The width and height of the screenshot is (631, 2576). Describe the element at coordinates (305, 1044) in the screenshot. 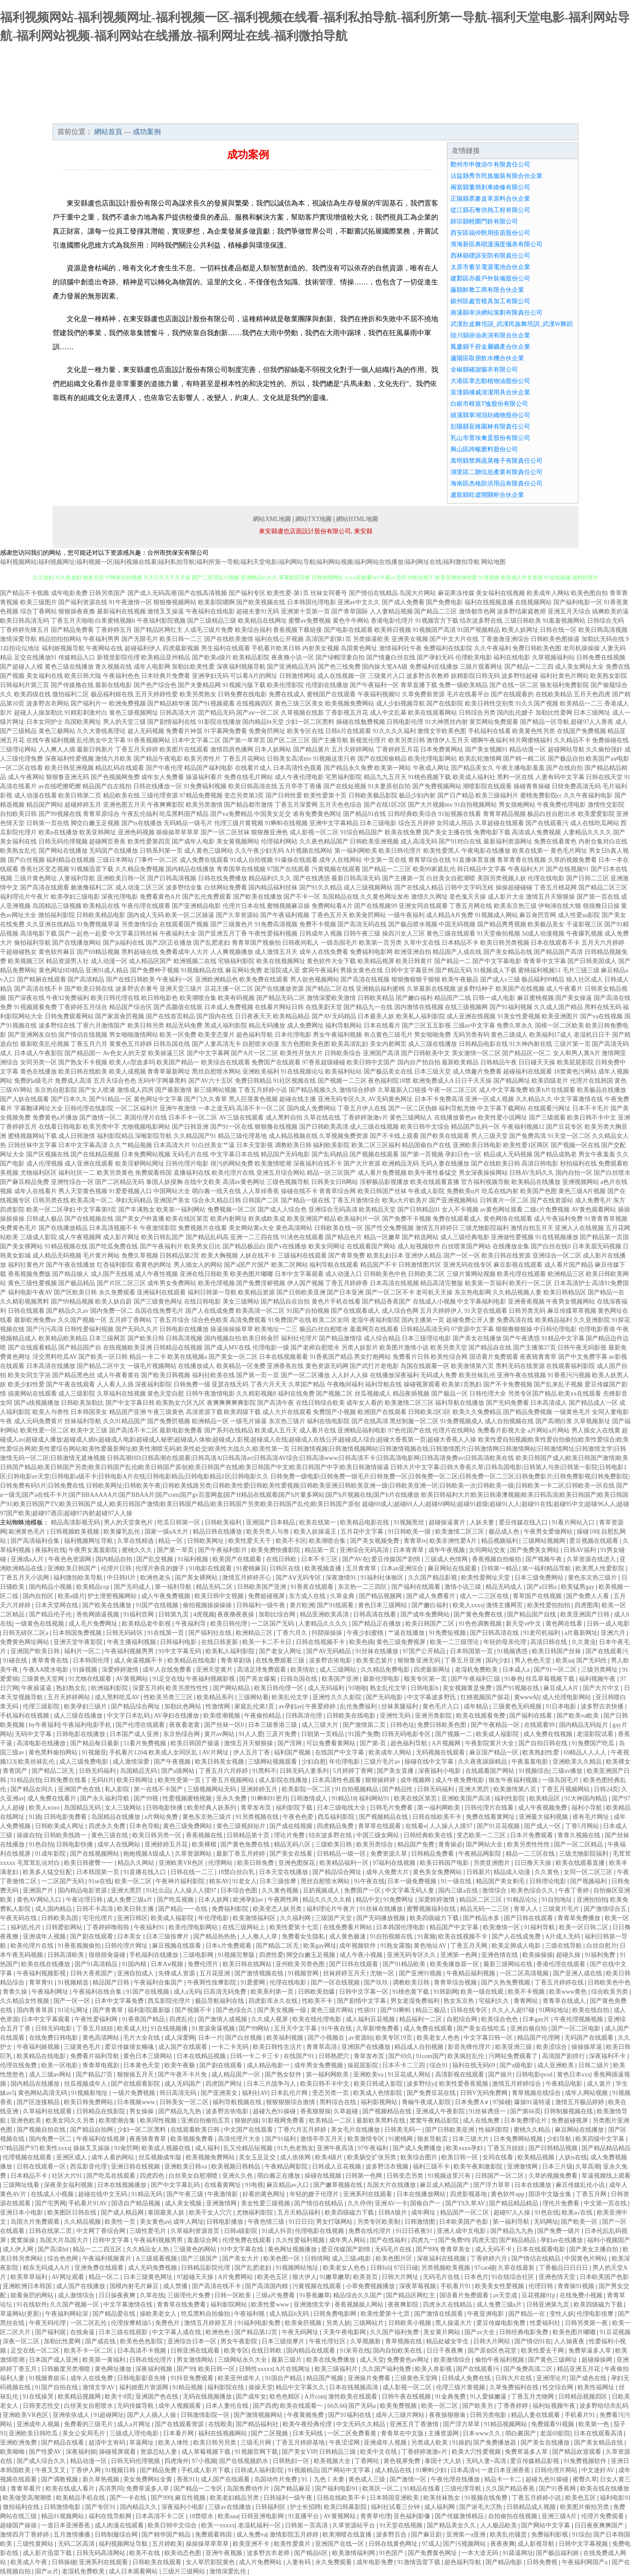

I see `东方色图欧美色图` at that location.